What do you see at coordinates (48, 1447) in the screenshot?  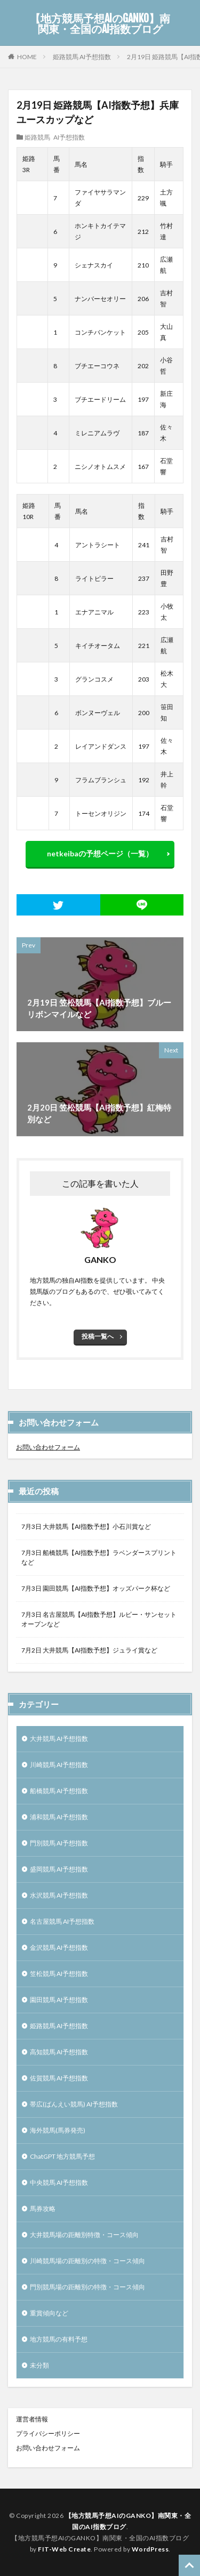 I see `お問い合わせフォーム` at bounding box center [48, 1447].